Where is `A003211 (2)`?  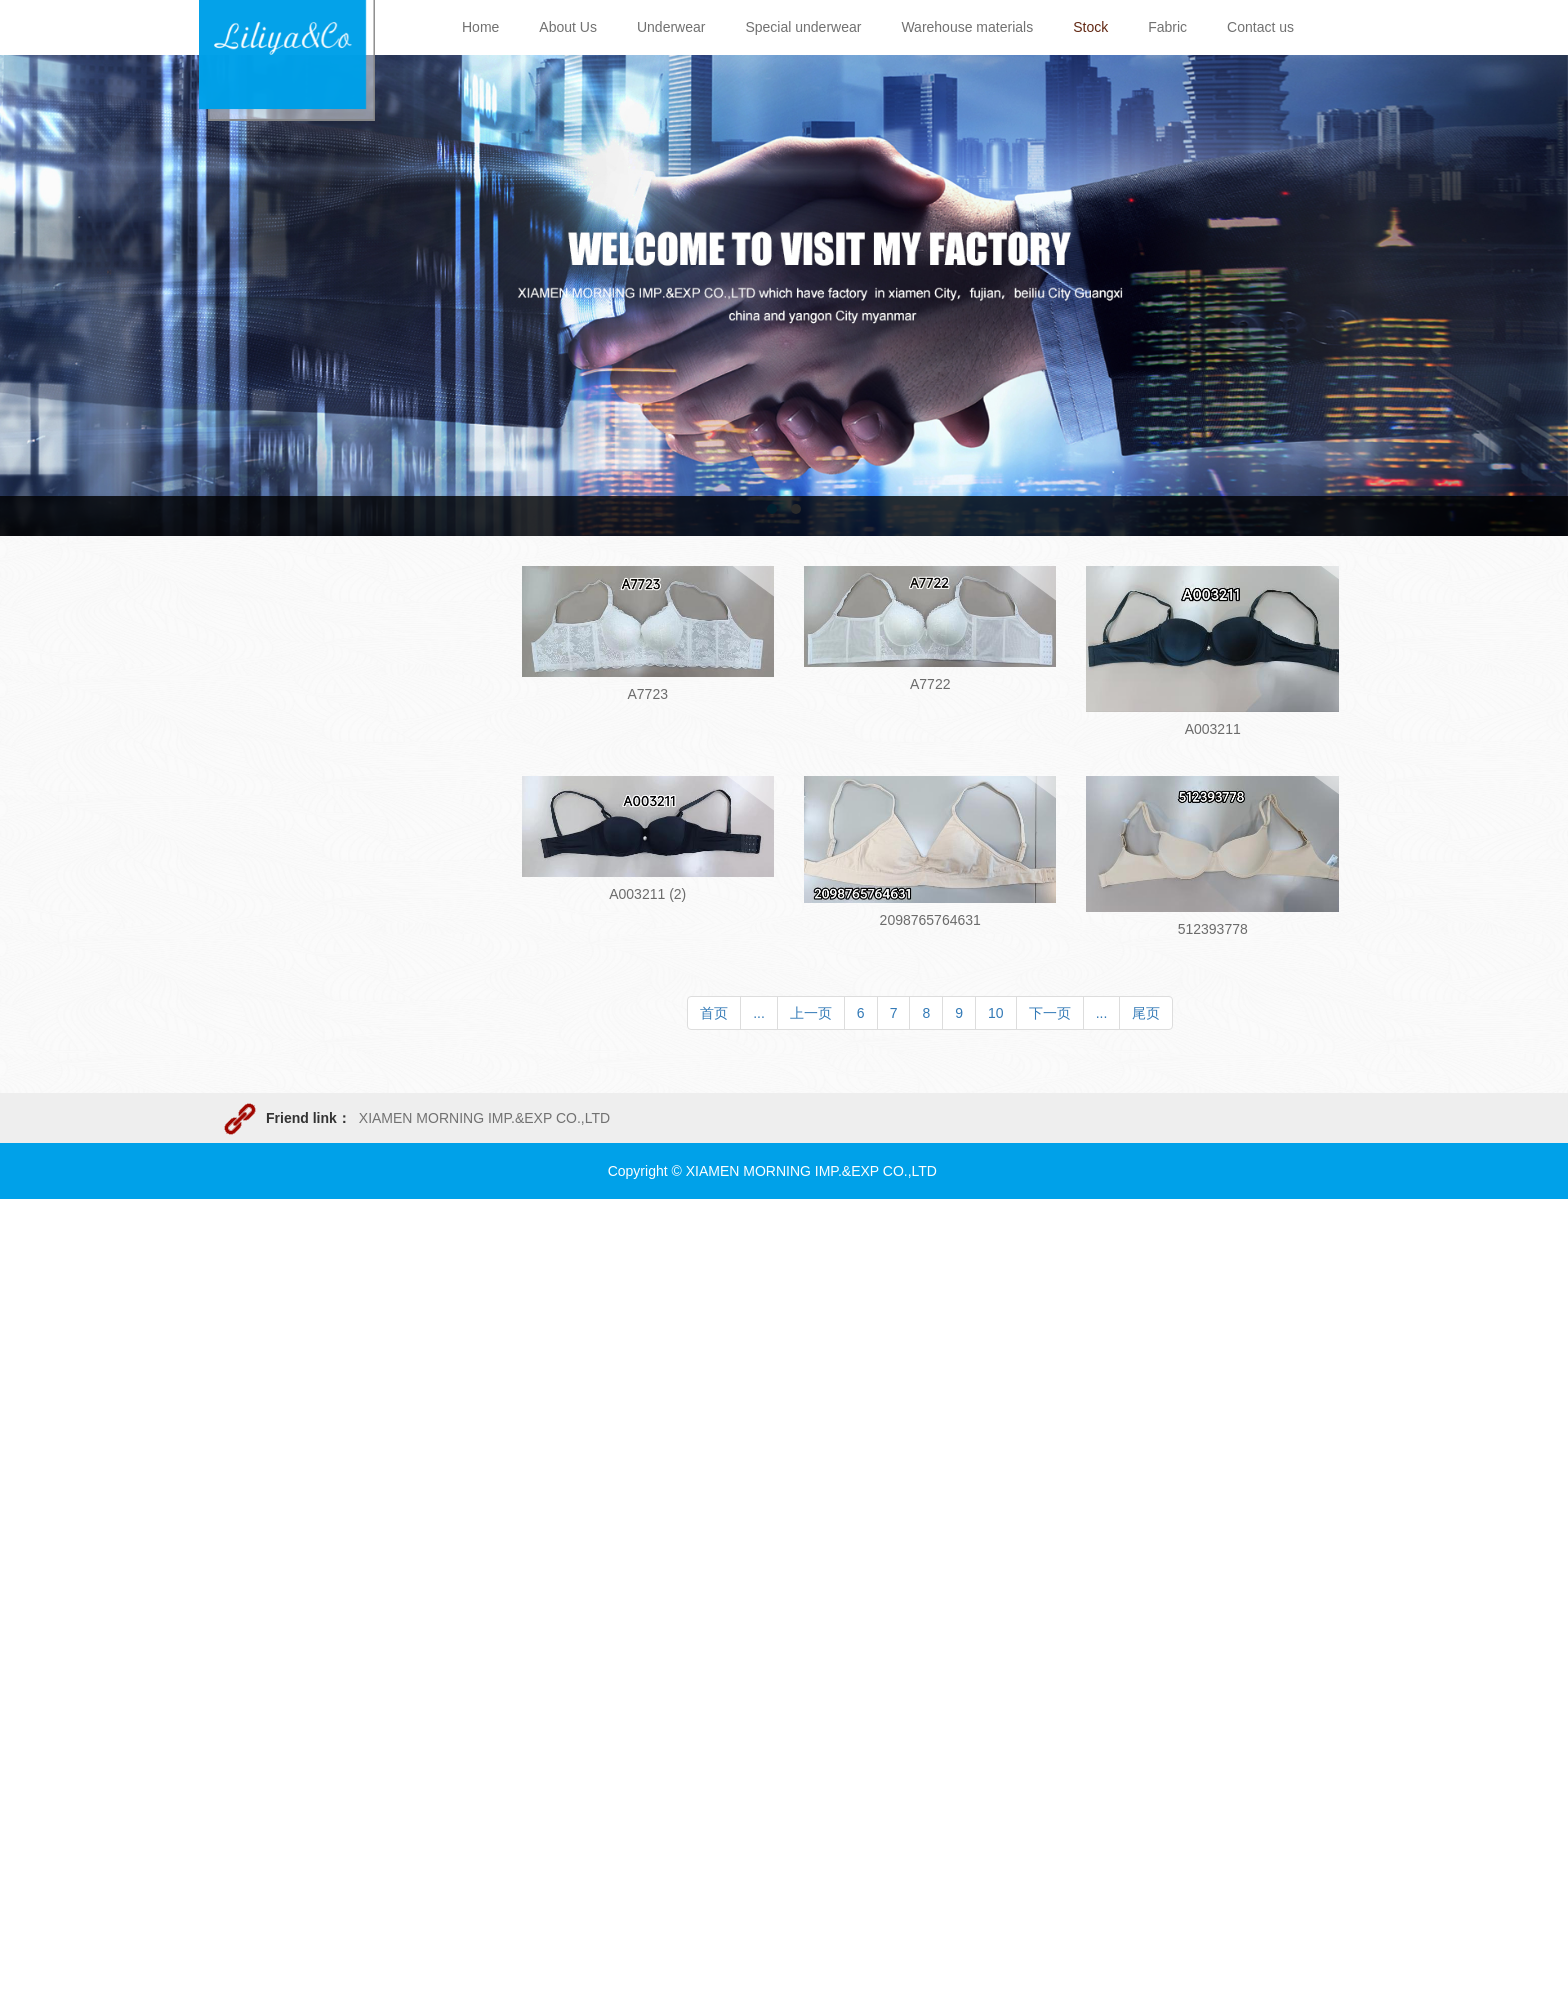 A003211 (2) is located at coordinates (647, 894).